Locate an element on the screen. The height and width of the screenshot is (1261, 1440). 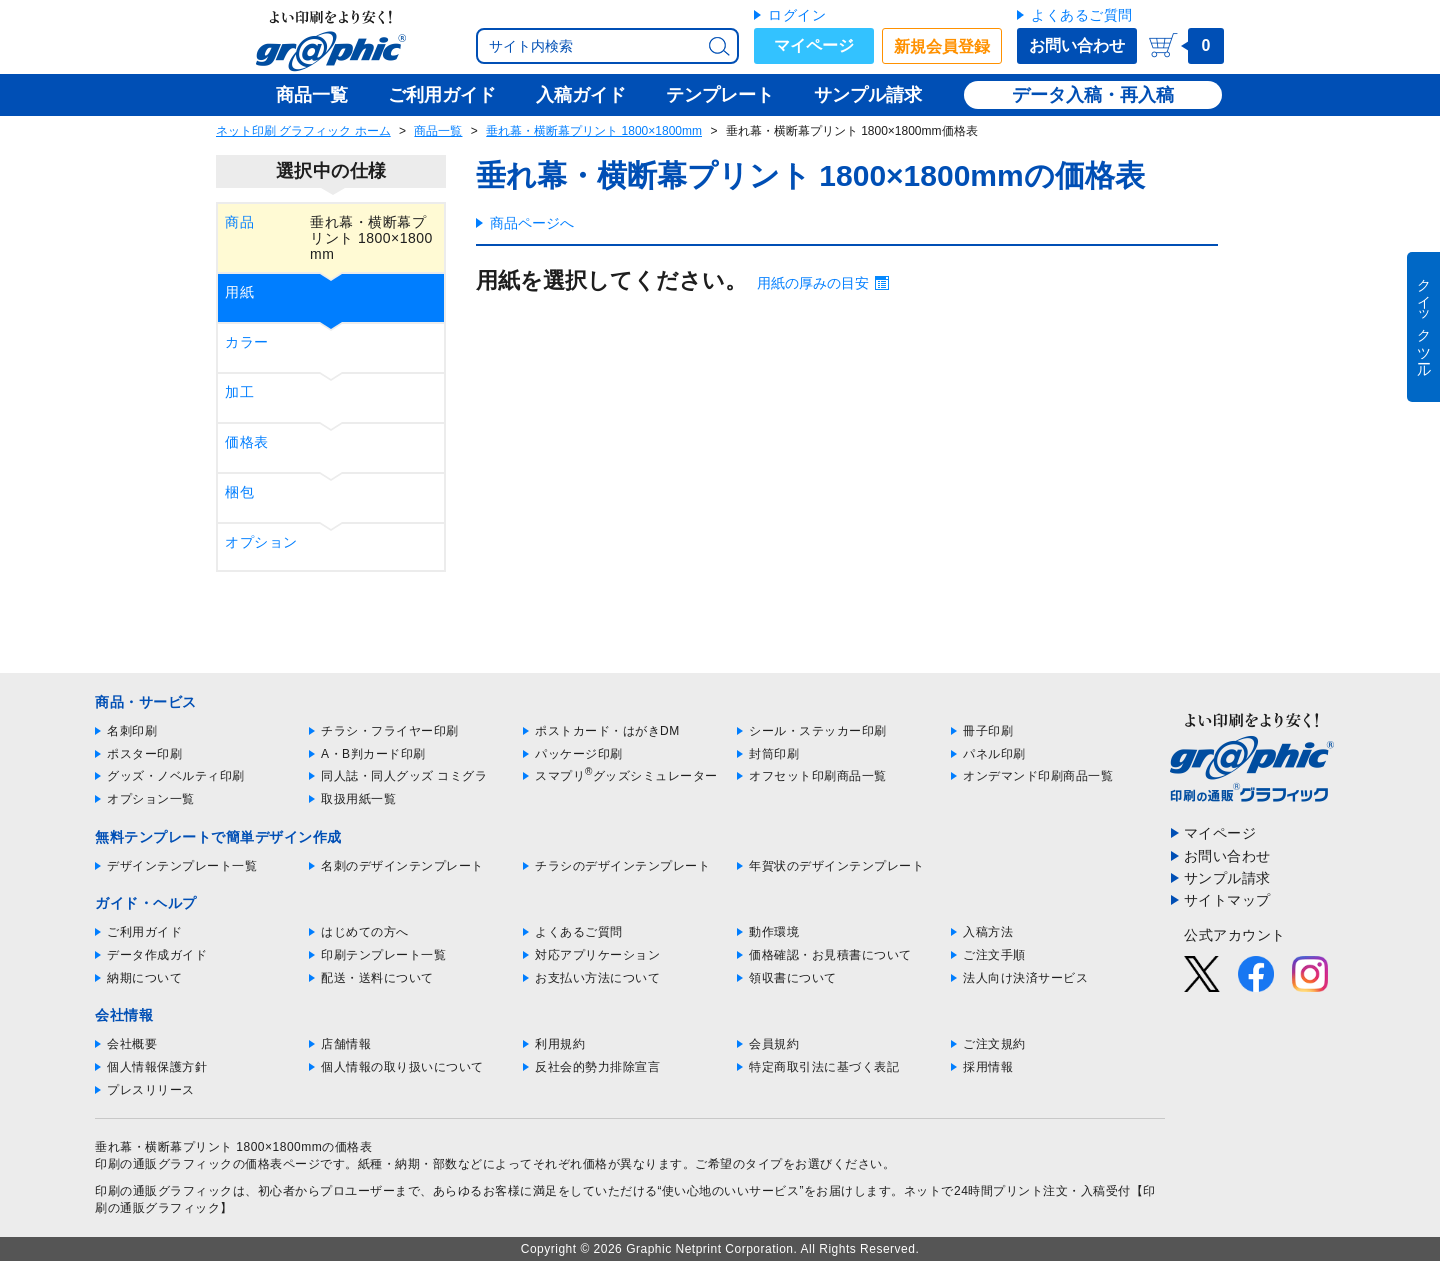
チラシ・フライヤー印刷 is located at coordinates (390, 731).